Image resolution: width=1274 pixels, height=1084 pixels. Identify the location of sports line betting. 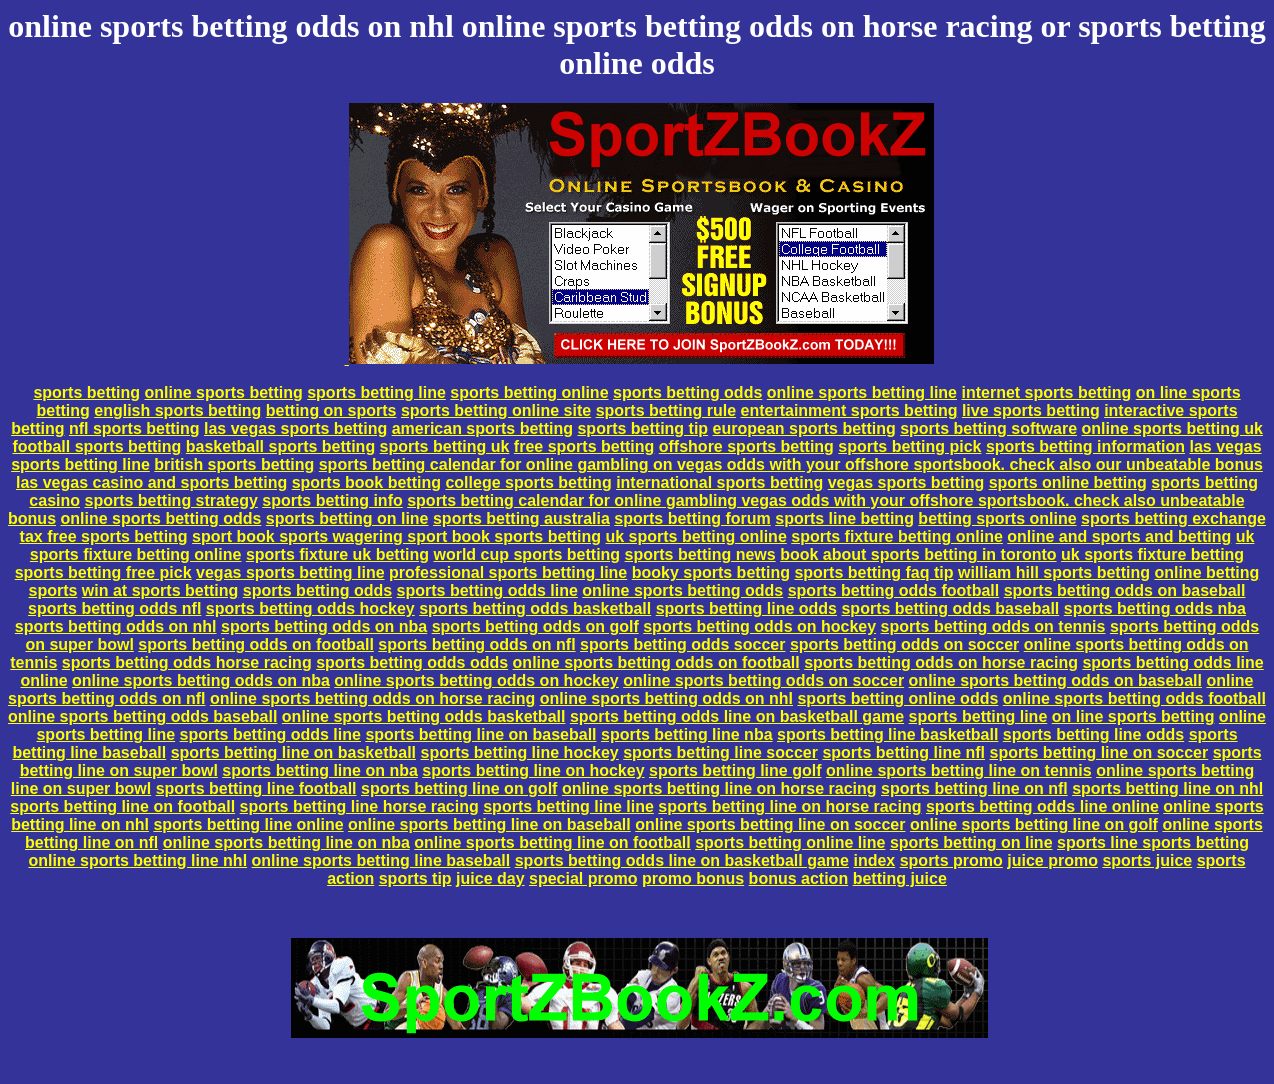
(844, 518).